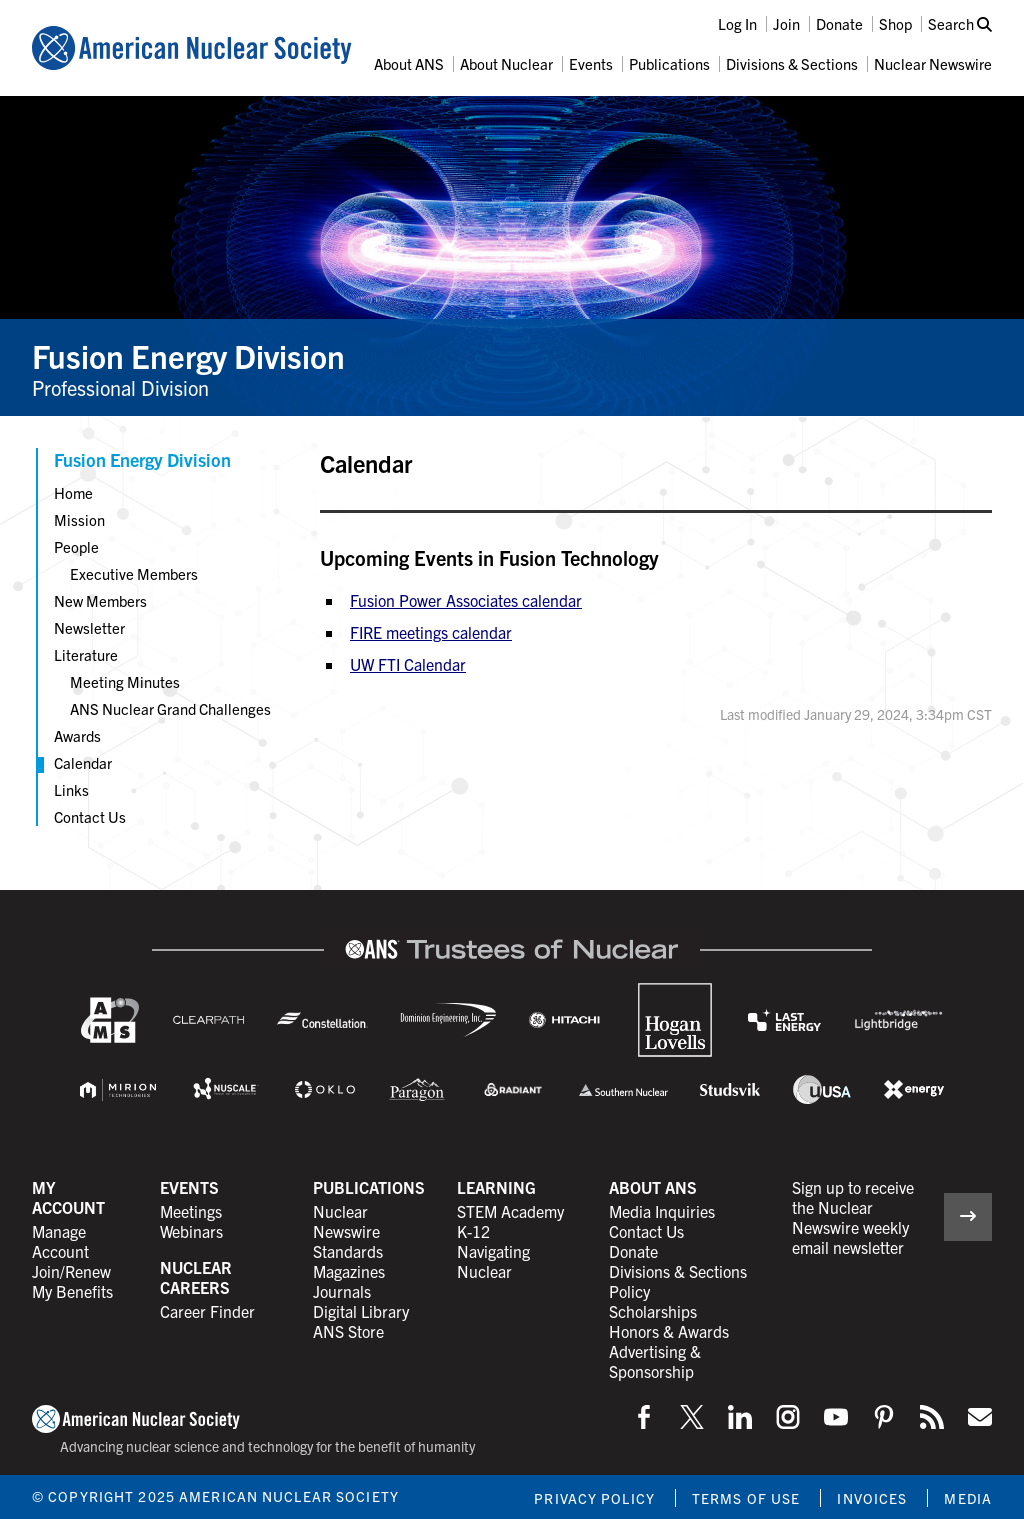 This screenshot has width=1024, height=1519. What do you see at coordinates (90, 816) in the screenshot?
I see `Contact Us` at bounding box center [90, 816].